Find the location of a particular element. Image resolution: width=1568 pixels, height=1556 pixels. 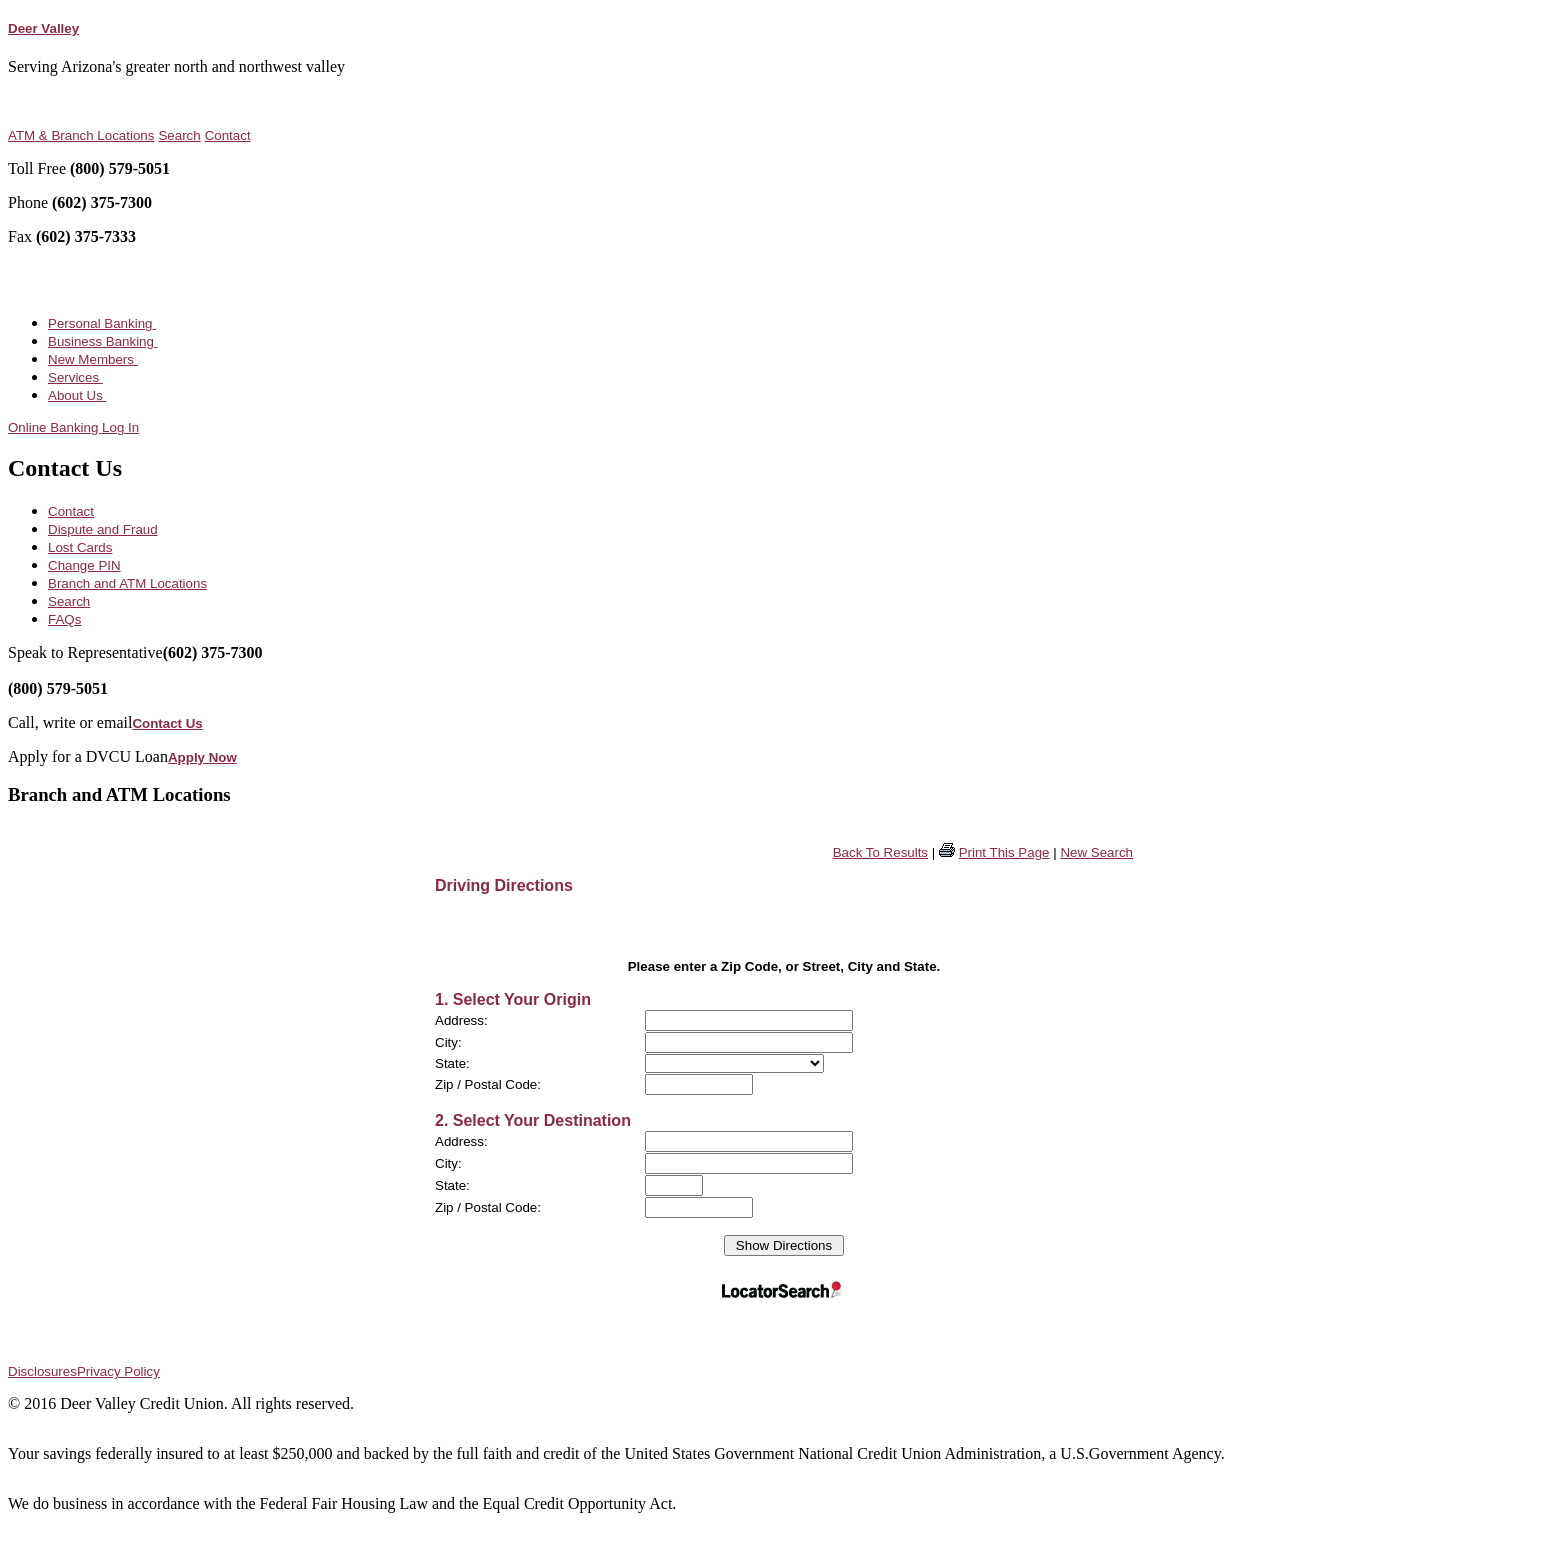

Search is located at coordinates (179, 135).